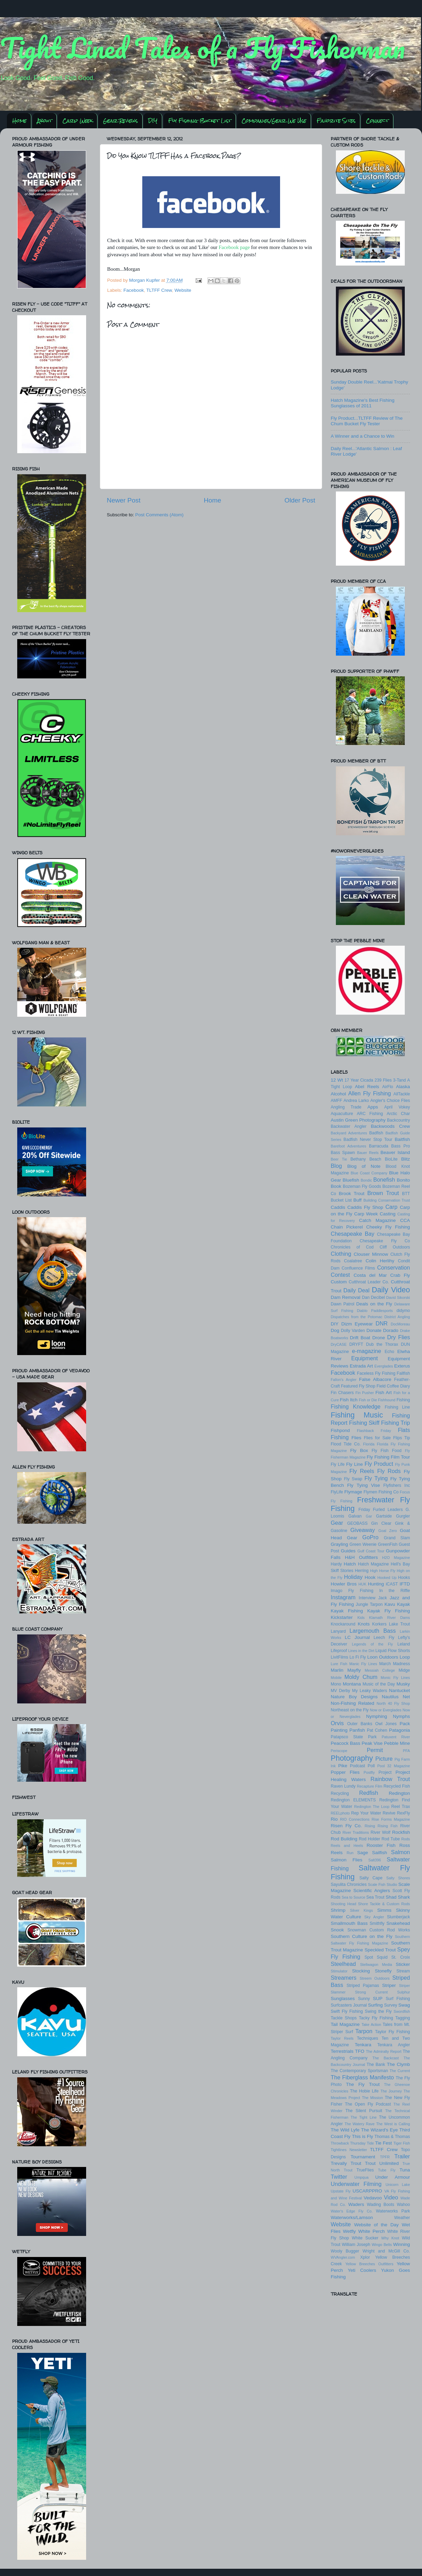 This screenshot has width=422, height=2576. I want to click on A Winner and a Chance to Win, so click(362, 436).